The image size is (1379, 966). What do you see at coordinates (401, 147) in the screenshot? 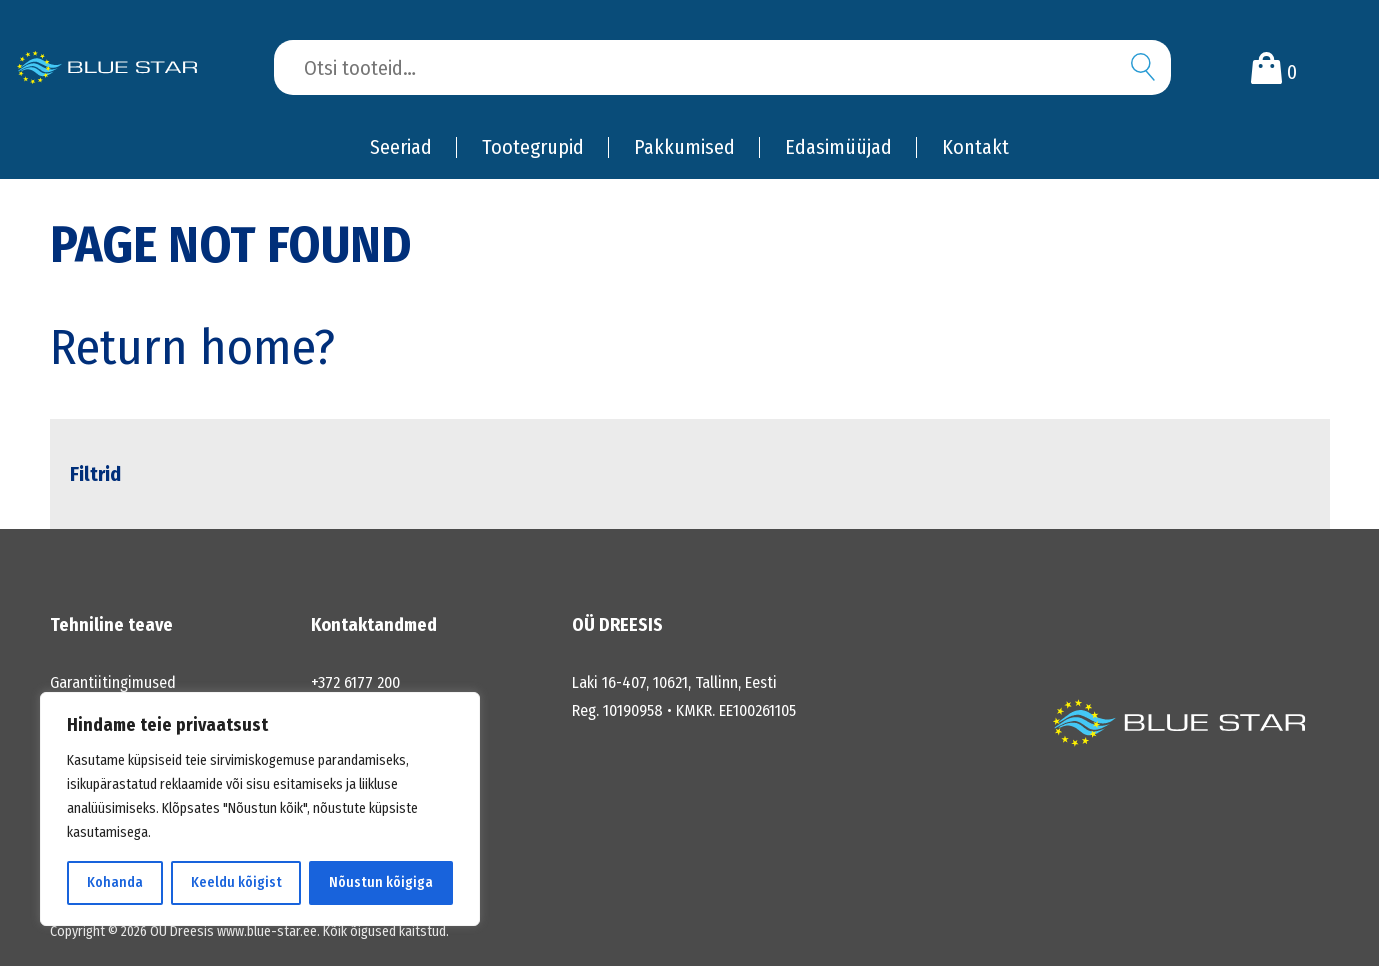
I see `Seeriad` at bounding box center [401, 147].